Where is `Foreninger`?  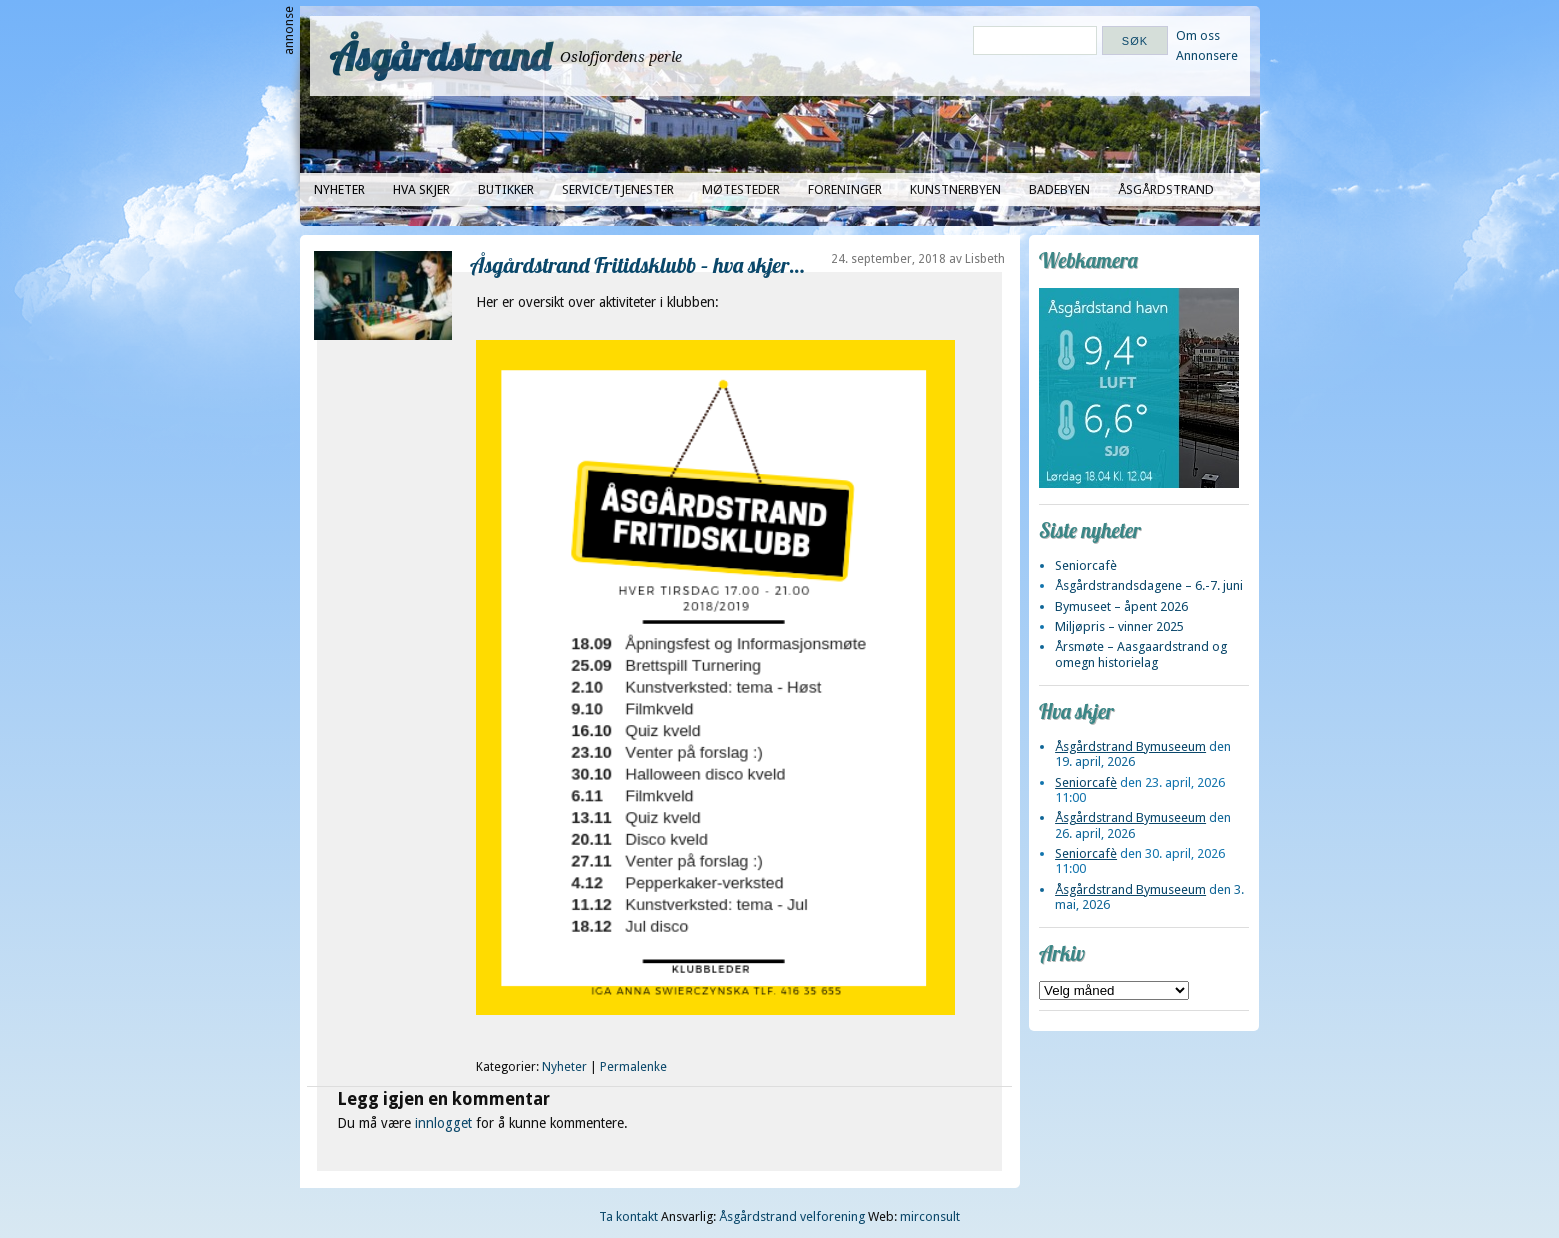
Foreninger is located at coordinates (845, 189).